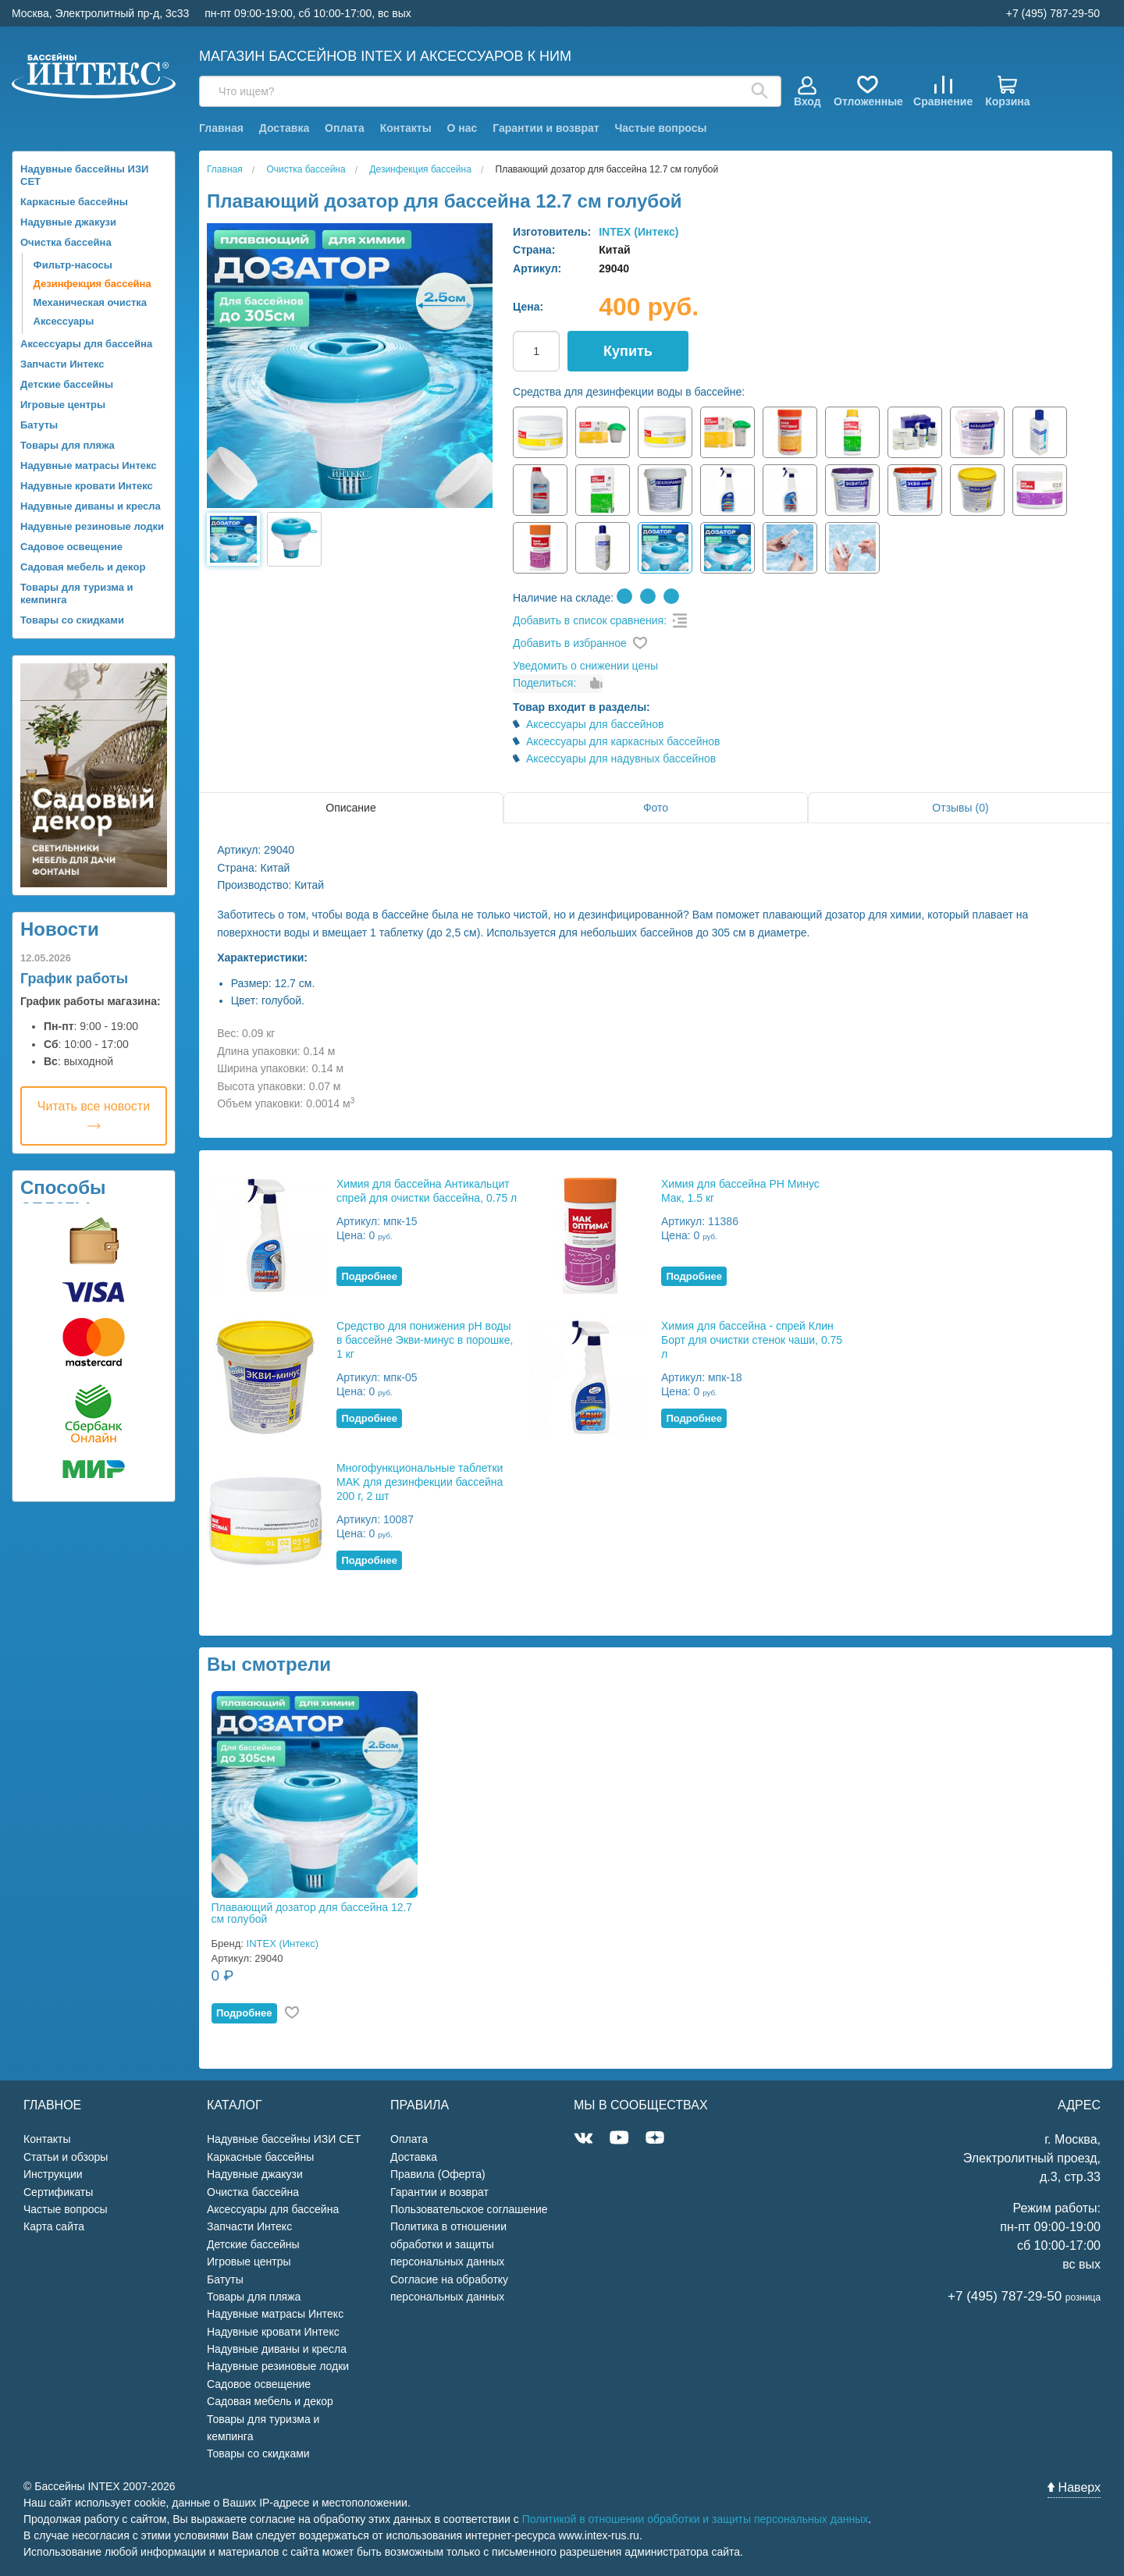  Describe the element at coordinates (595, 724) in the screenshot. I see `Аксессуары для бассейнов` at that location.